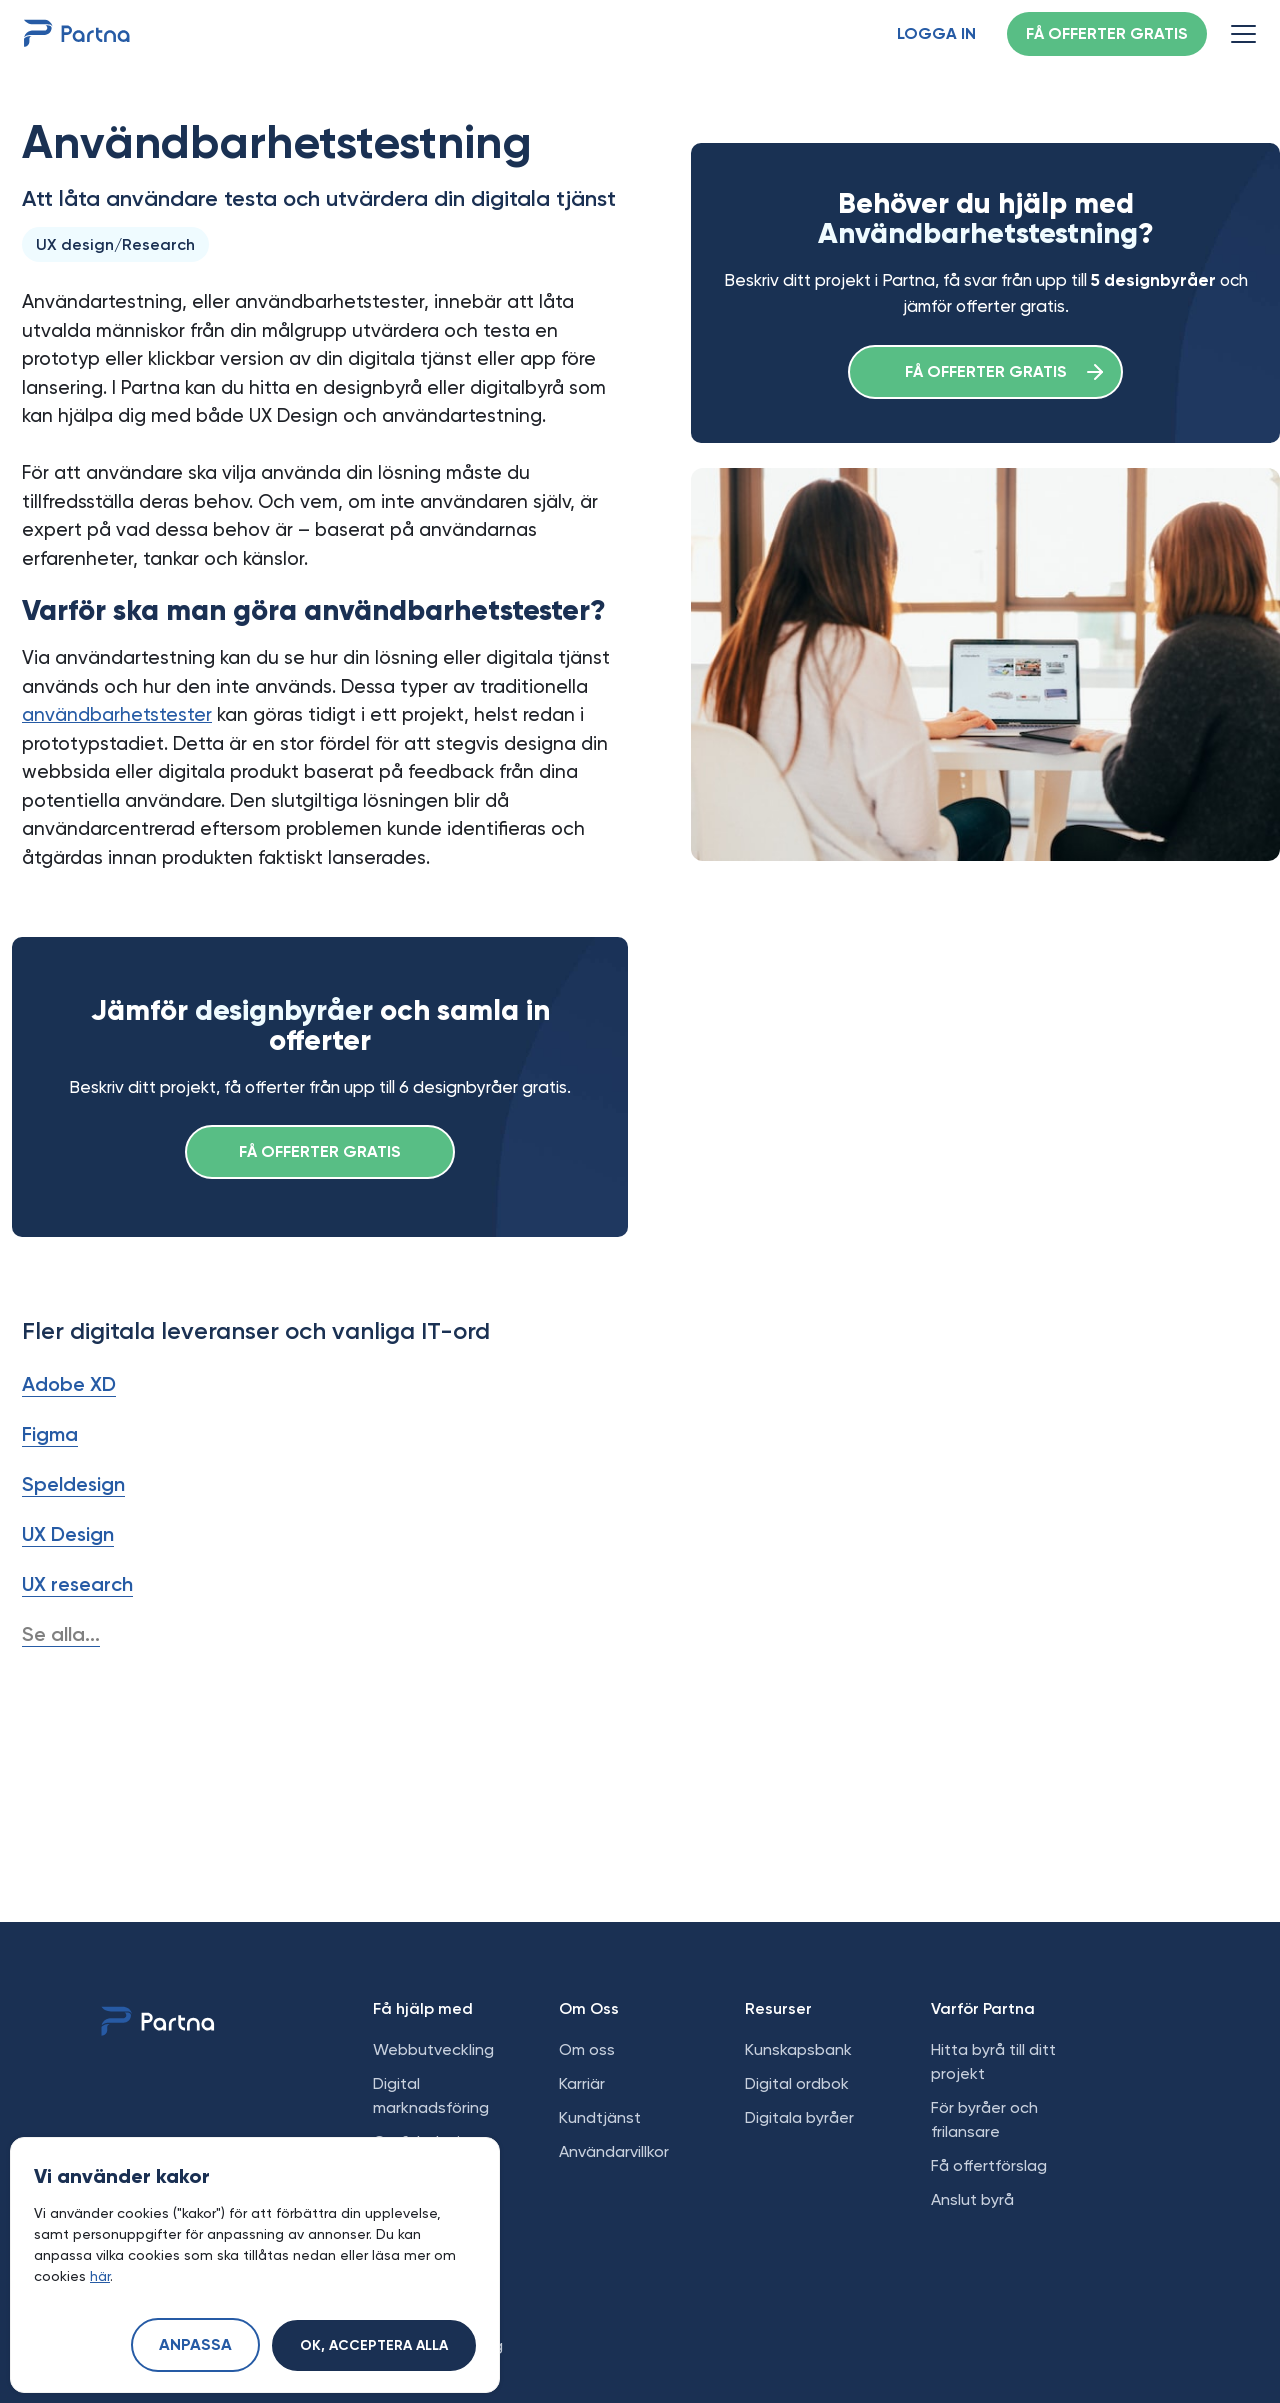 The width and height of the screenshot is (1280, 2403). What do you see at coordinates (374, 2346) in the screenshot?
I see `Ok, acceptera alla` at bounding box center [374, 2346].